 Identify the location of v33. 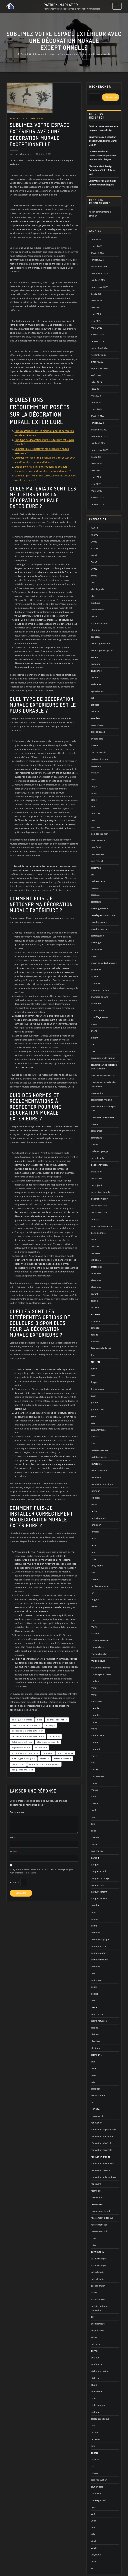
(92, 2477).